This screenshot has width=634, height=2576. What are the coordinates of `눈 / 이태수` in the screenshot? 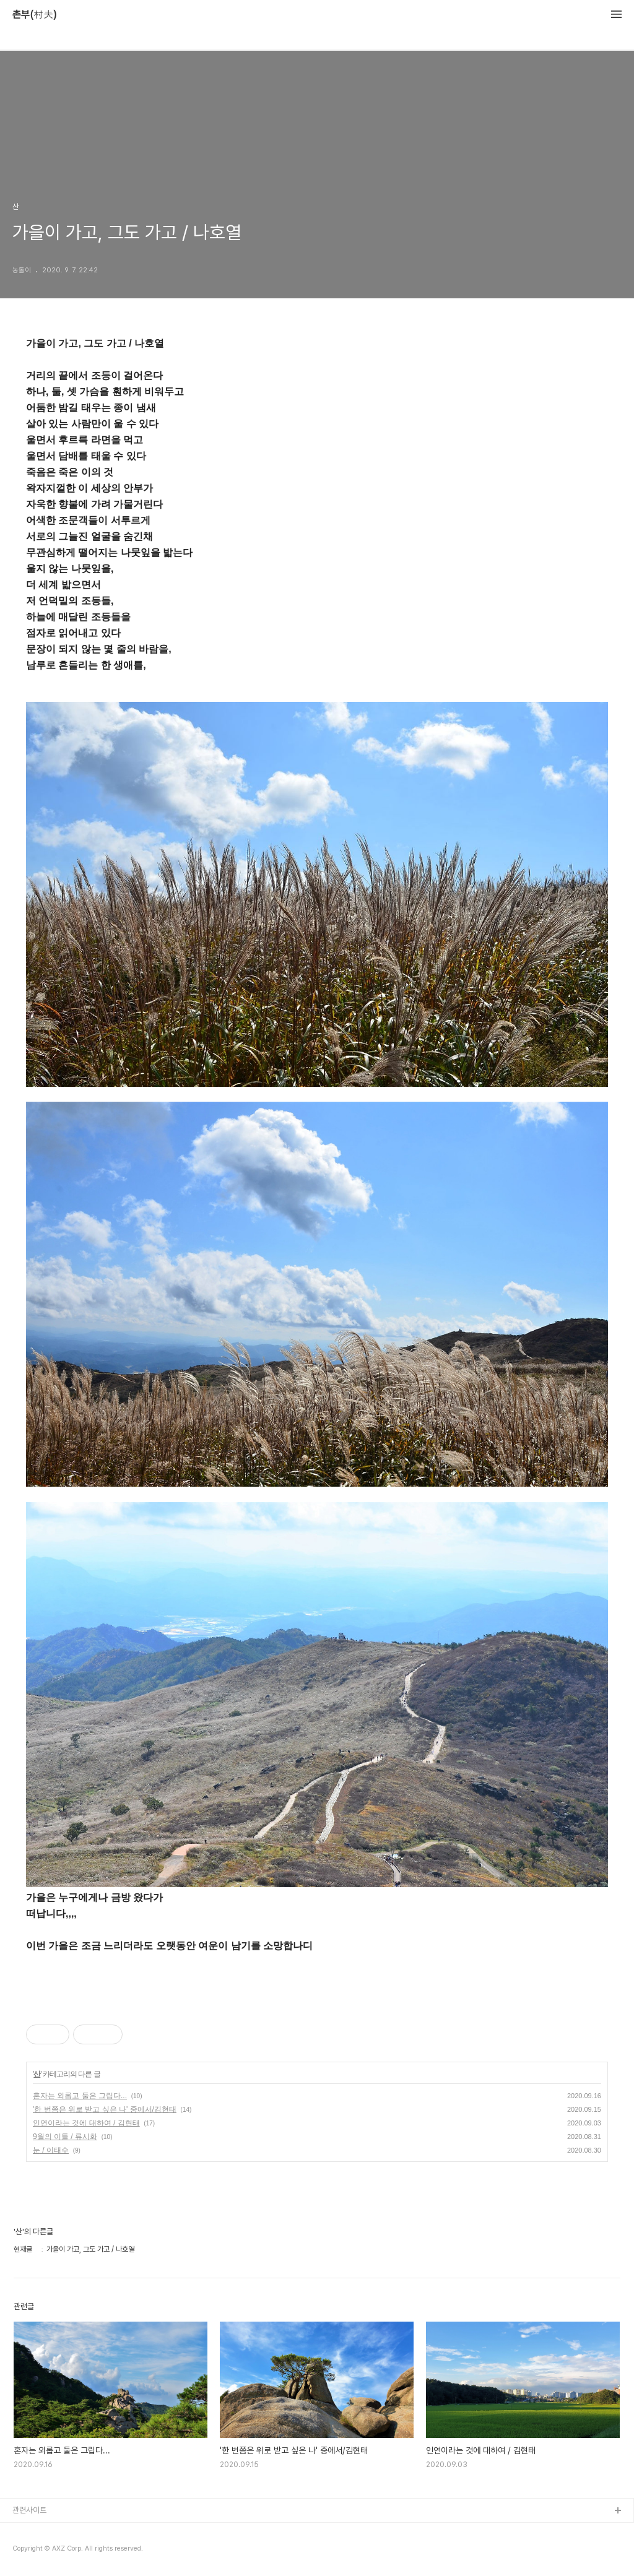 It's located at (51, 2150).